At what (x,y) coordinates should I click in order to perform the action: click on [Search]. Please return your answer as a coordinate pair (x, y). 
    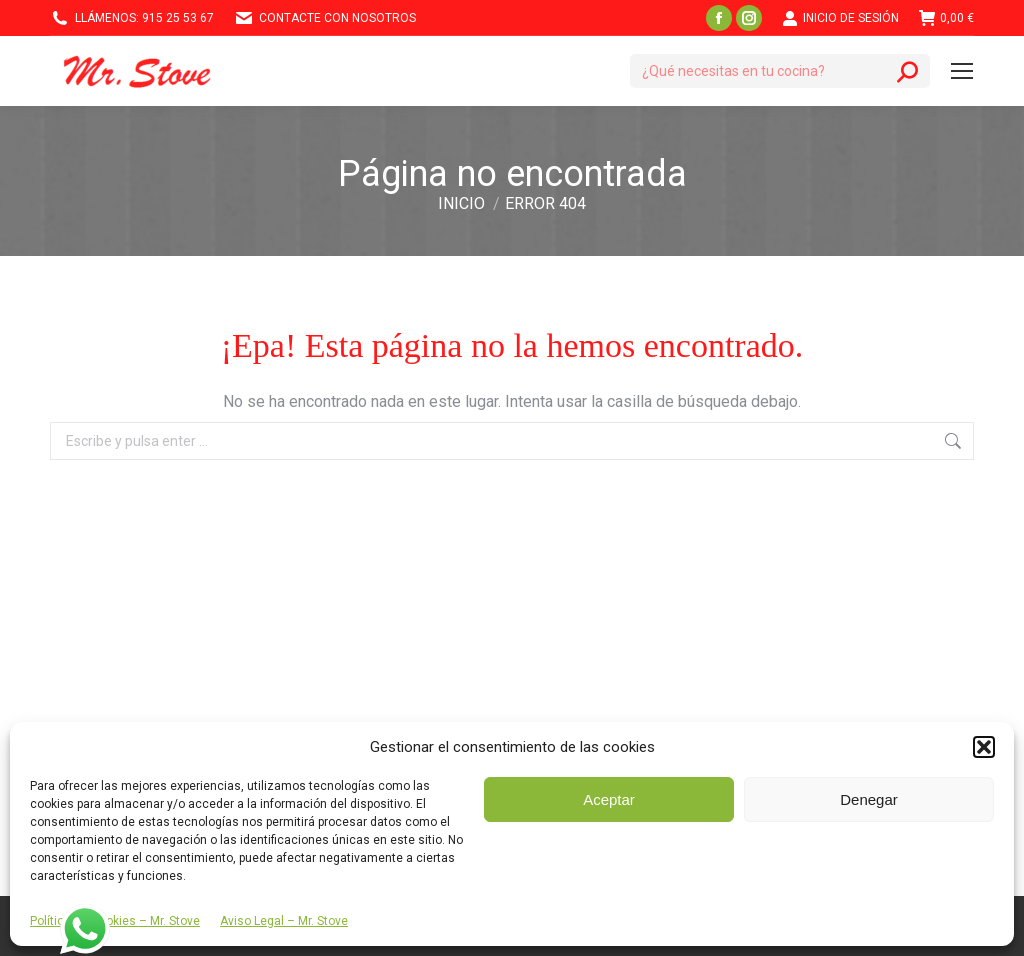
    Looking at the image, I should click on (780, 71).